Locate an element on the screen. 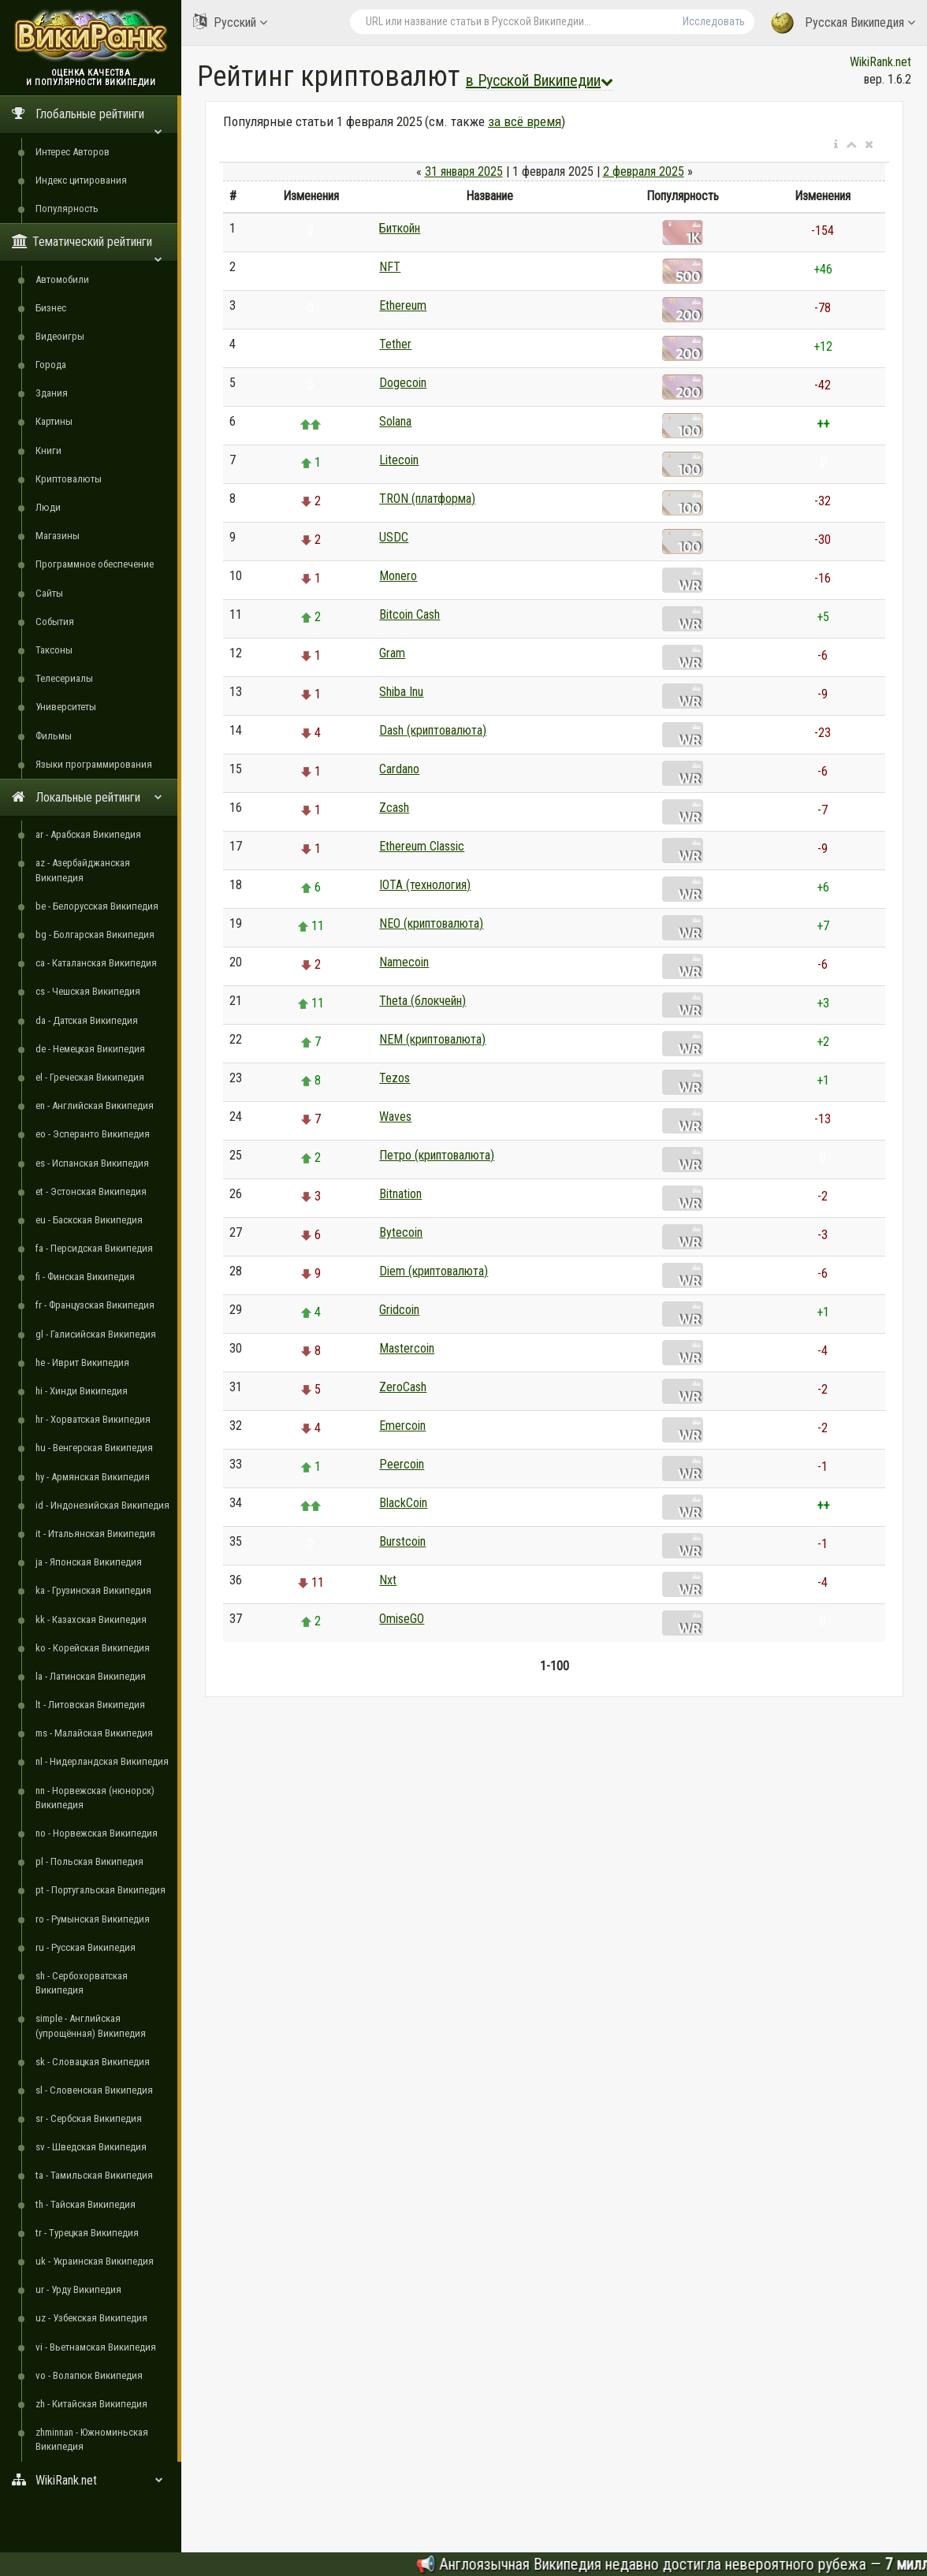  Популярность is located at coordinates (67, 208).